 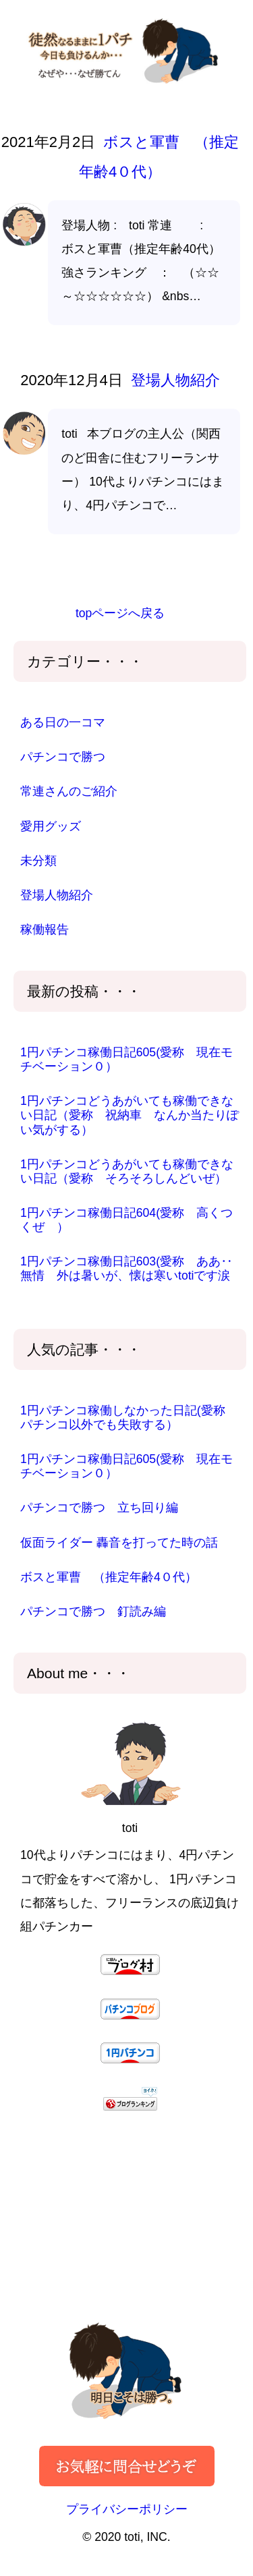 What do you see at coordinates (126, 1171) in the screenshot?
I see `1円パチンコどうあがいても稼働できない日記（愛称 そろそろしんどいぜ）` at bounding box center [126, 1171].